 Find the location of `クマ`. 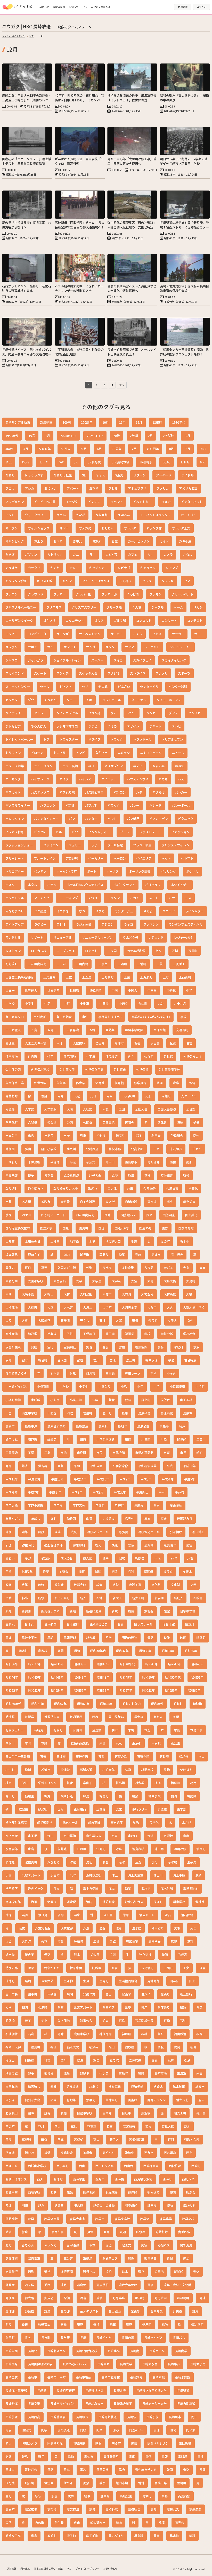

クマ is located at coordinates (187, 581).